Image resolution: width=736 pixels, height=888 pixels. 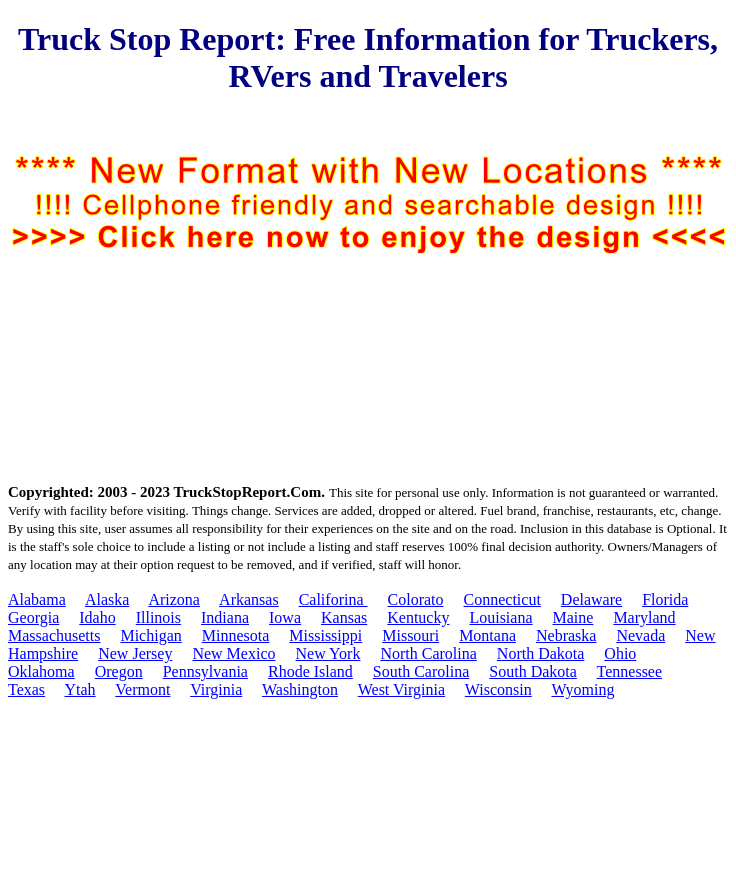 I want to click on Ytah, so click(x=80, y=689).